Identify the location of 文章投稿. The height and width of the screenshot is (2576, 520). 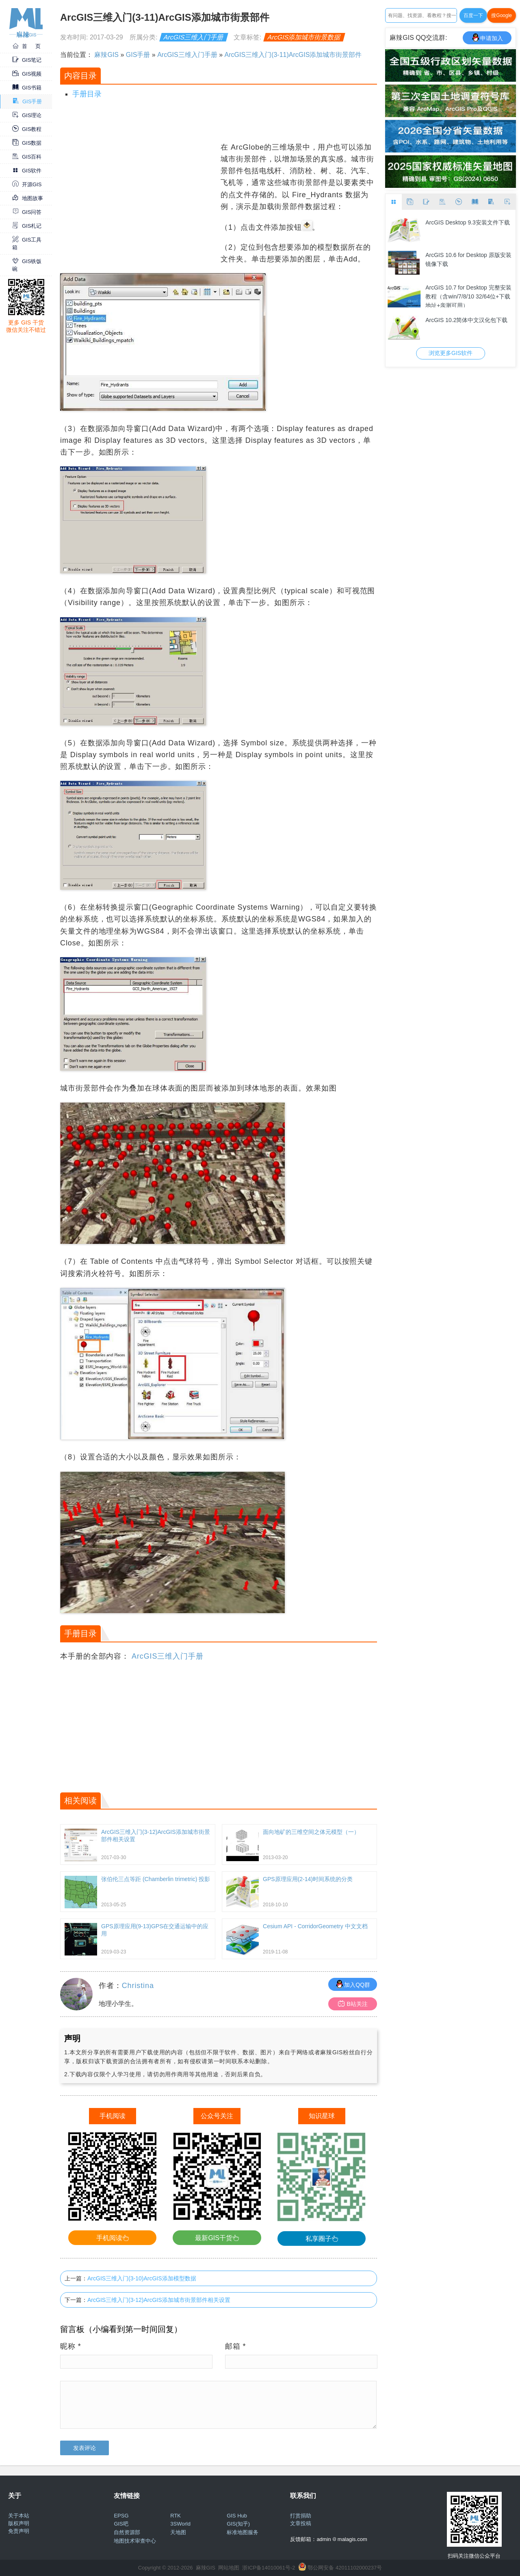
(300, 2523).